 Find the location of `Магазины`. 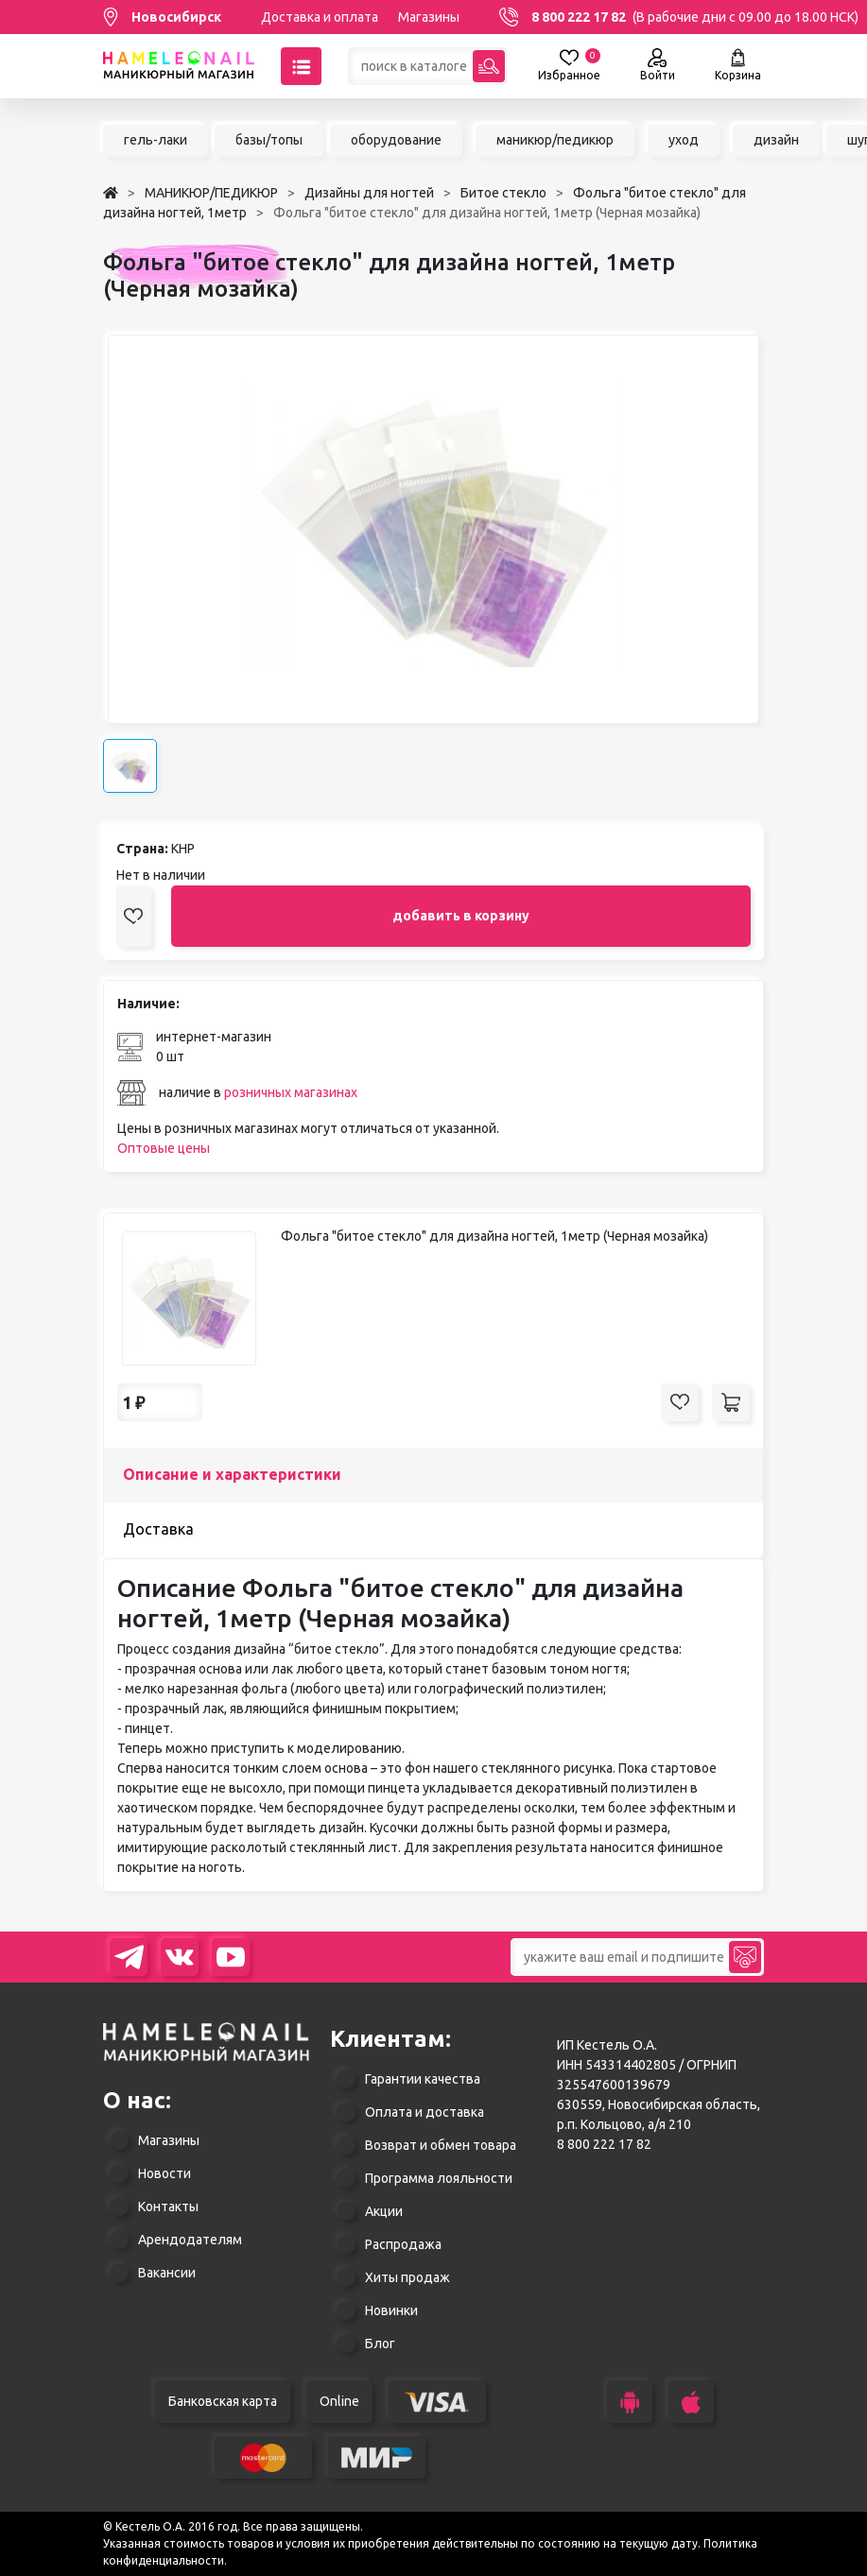

Магазины is located at coordinates (429, 17).